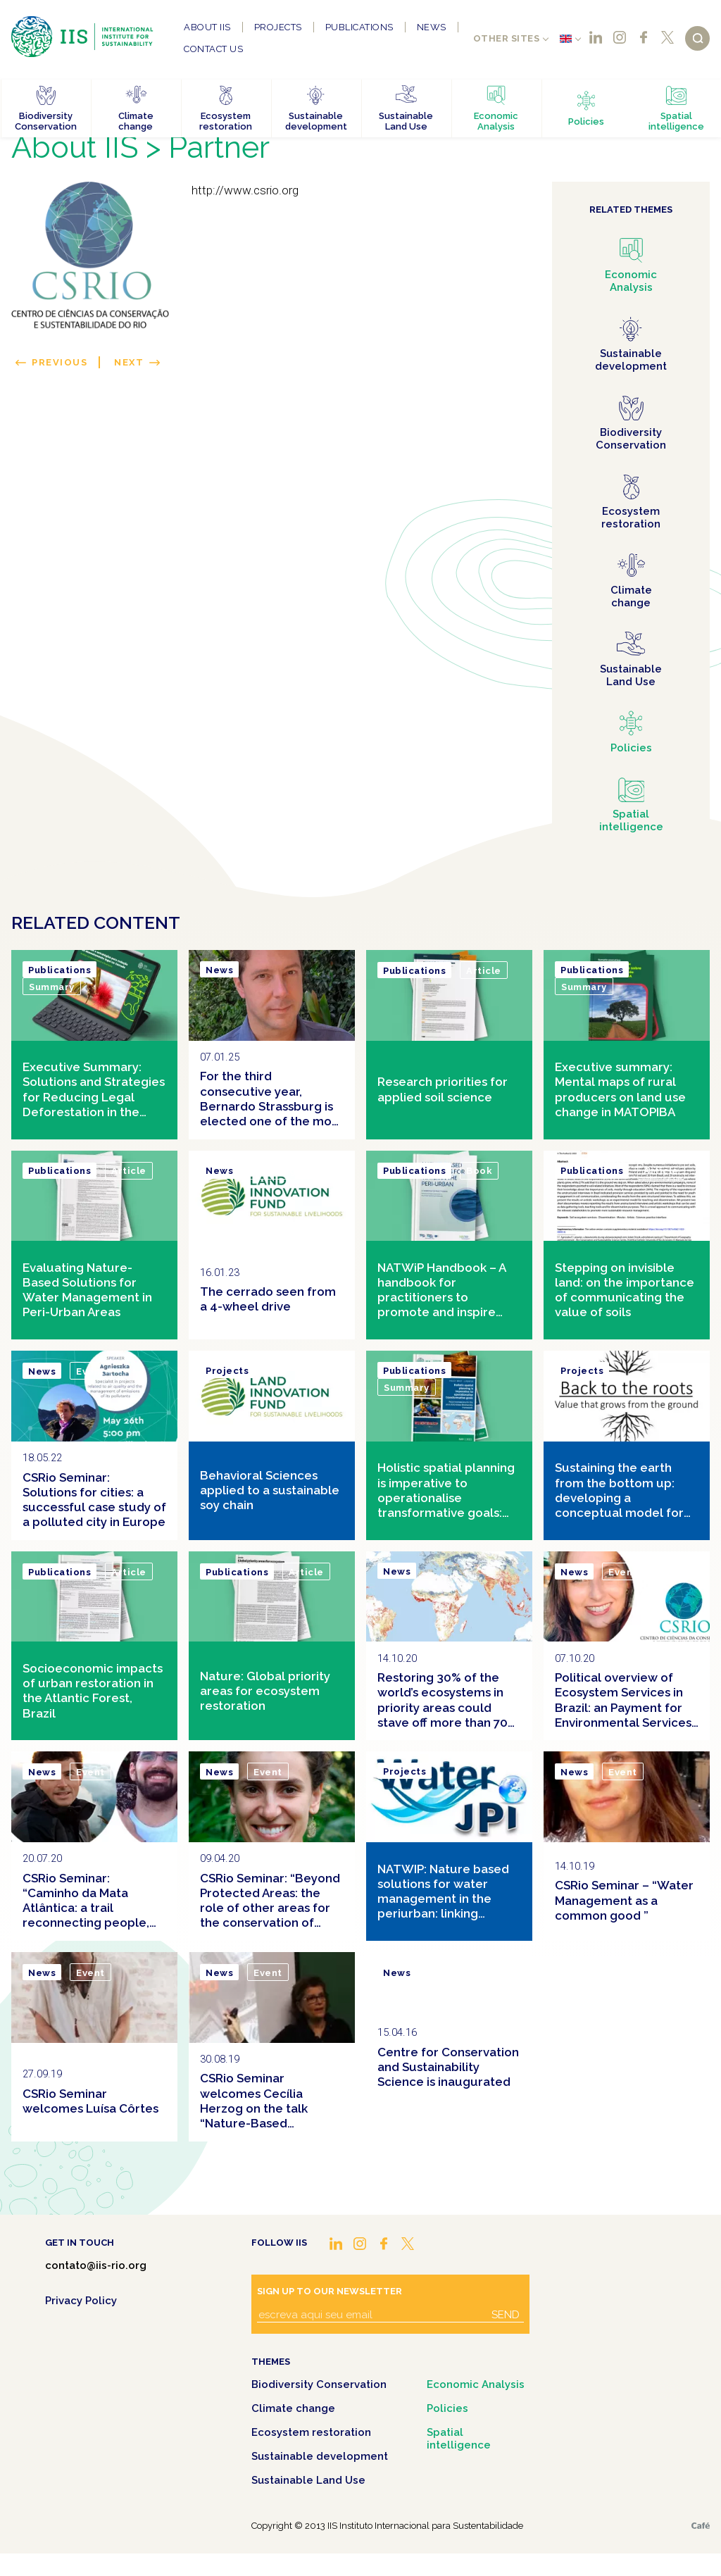 This screenshot has width=721, height=2576. Describe the element at coordinates (319, 2384) in the screenshot. I see `Biodiversity Conservation` at that location.